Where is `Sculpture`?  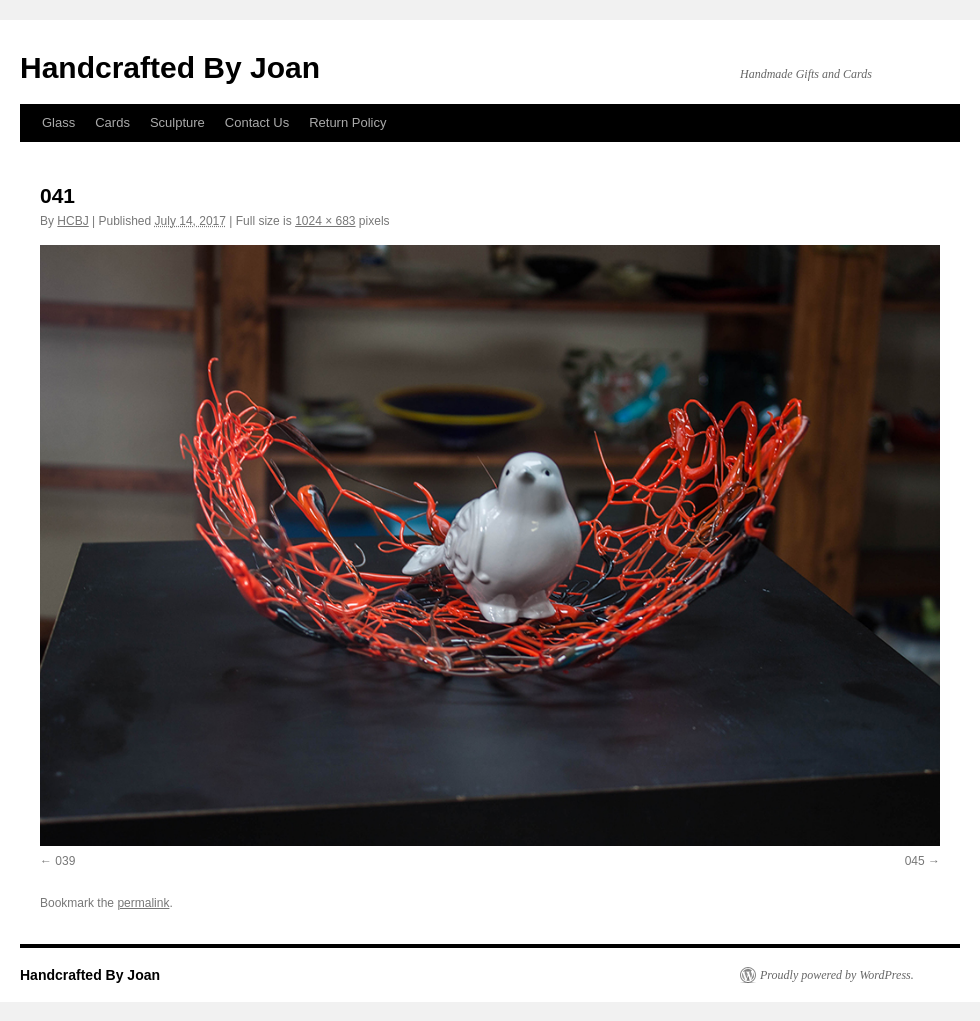 Sculpture is located at coordinates (177, 122).